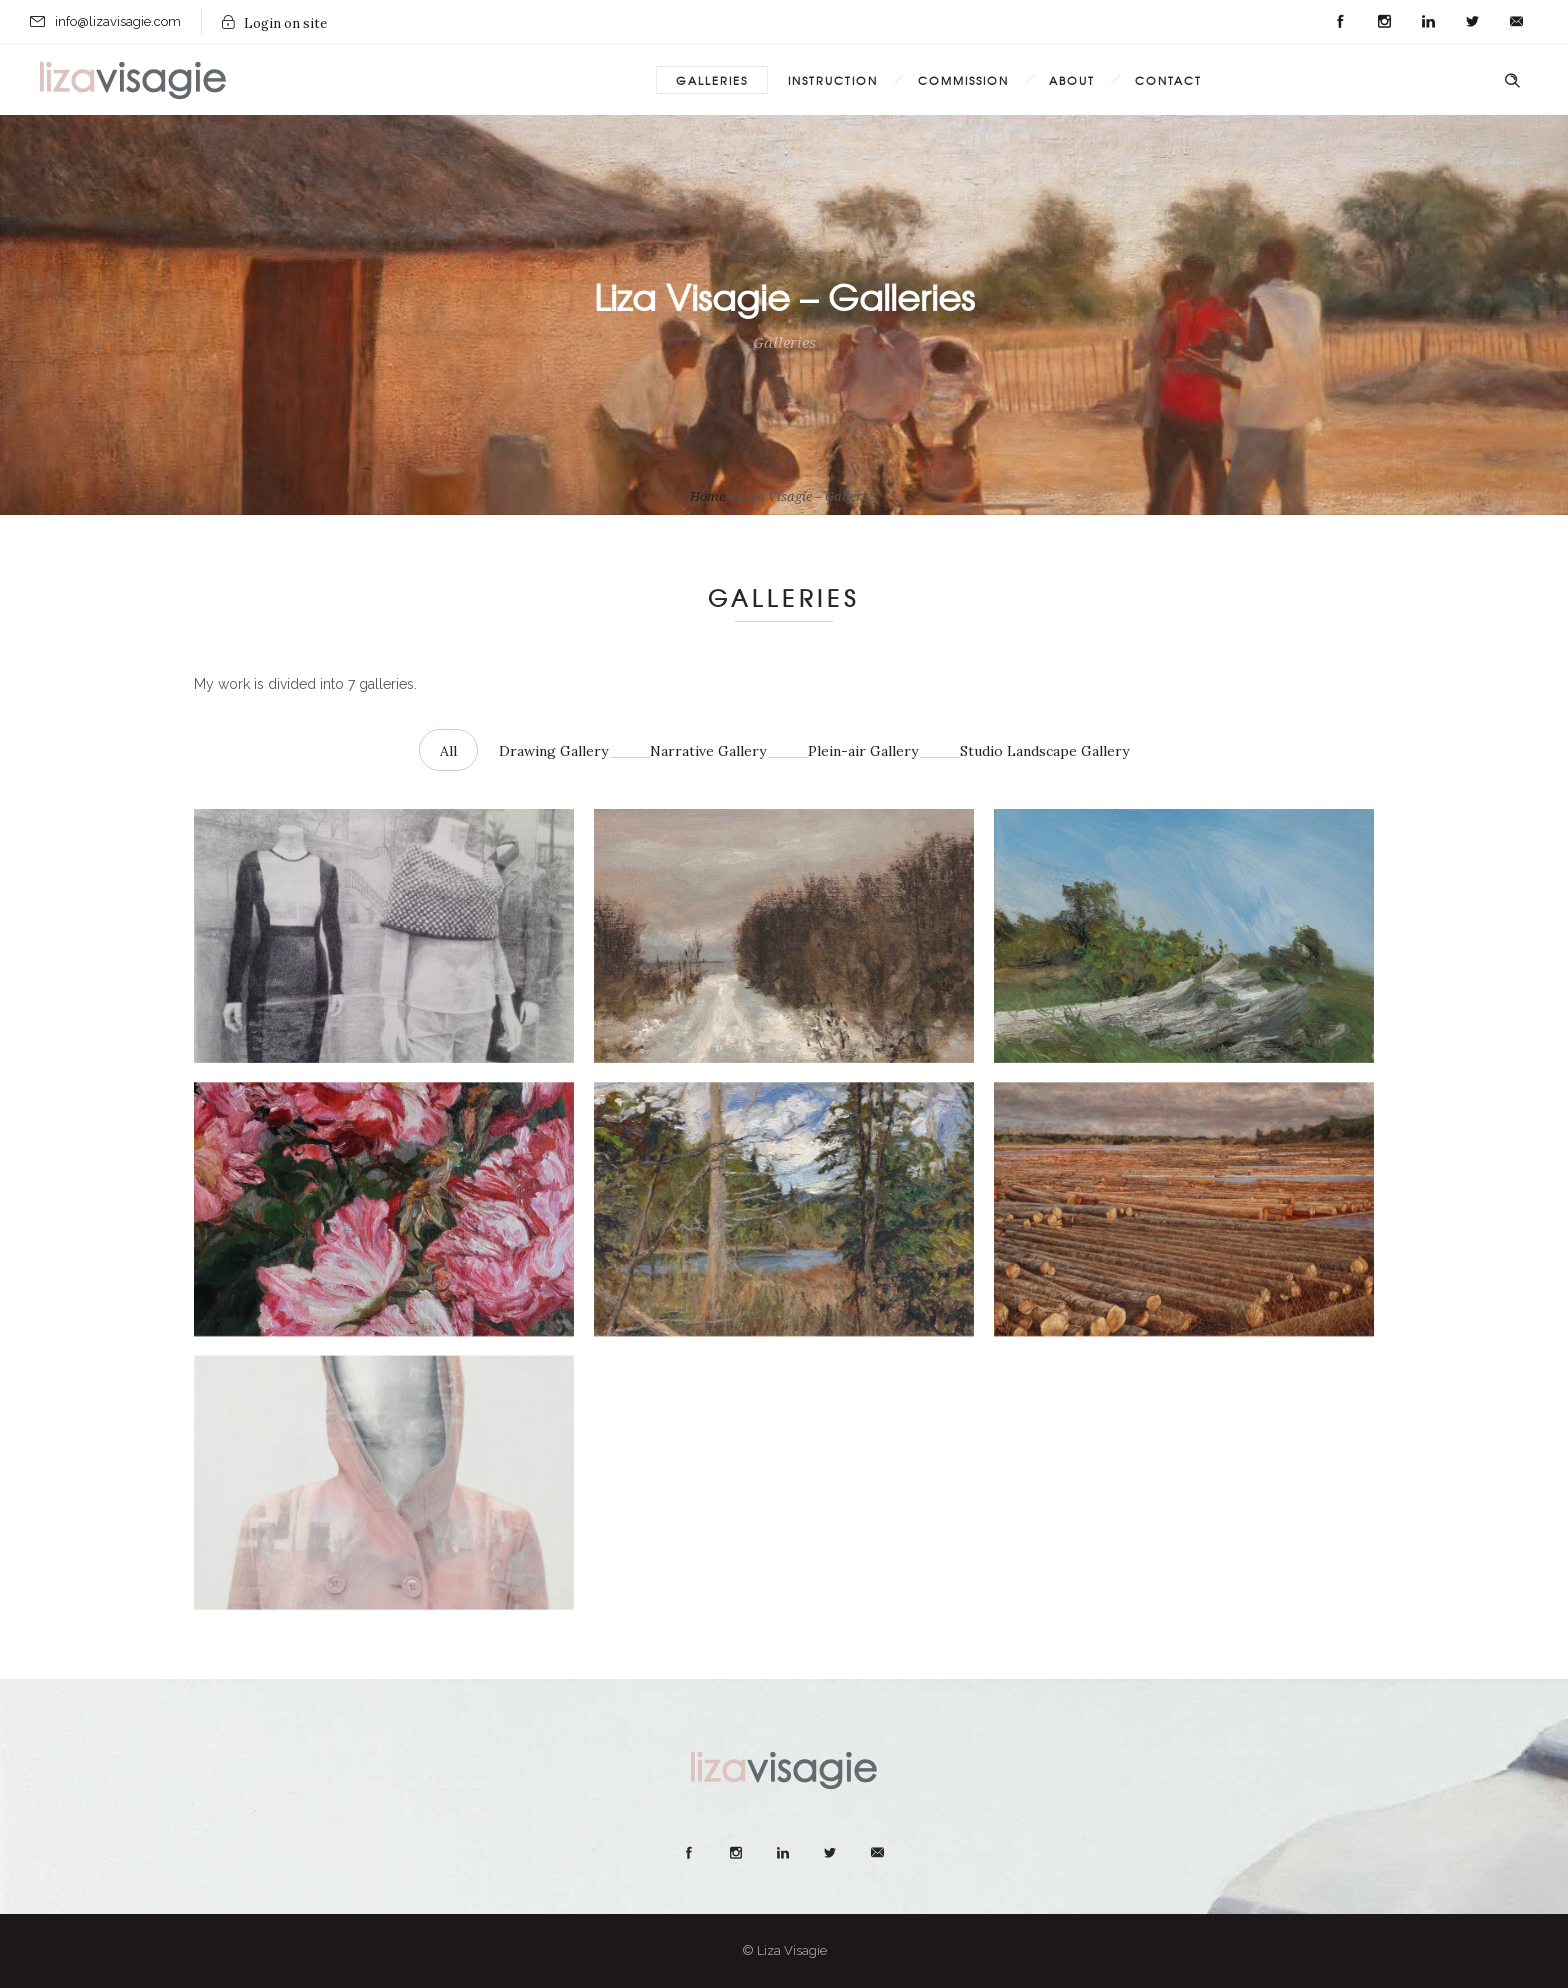 Image resolution: width=1568 pixels, height=1988 pixels. What do you see at coordinates (963, 80) in the screenshot?
I see `Commission` at bounding box center [963, 80].